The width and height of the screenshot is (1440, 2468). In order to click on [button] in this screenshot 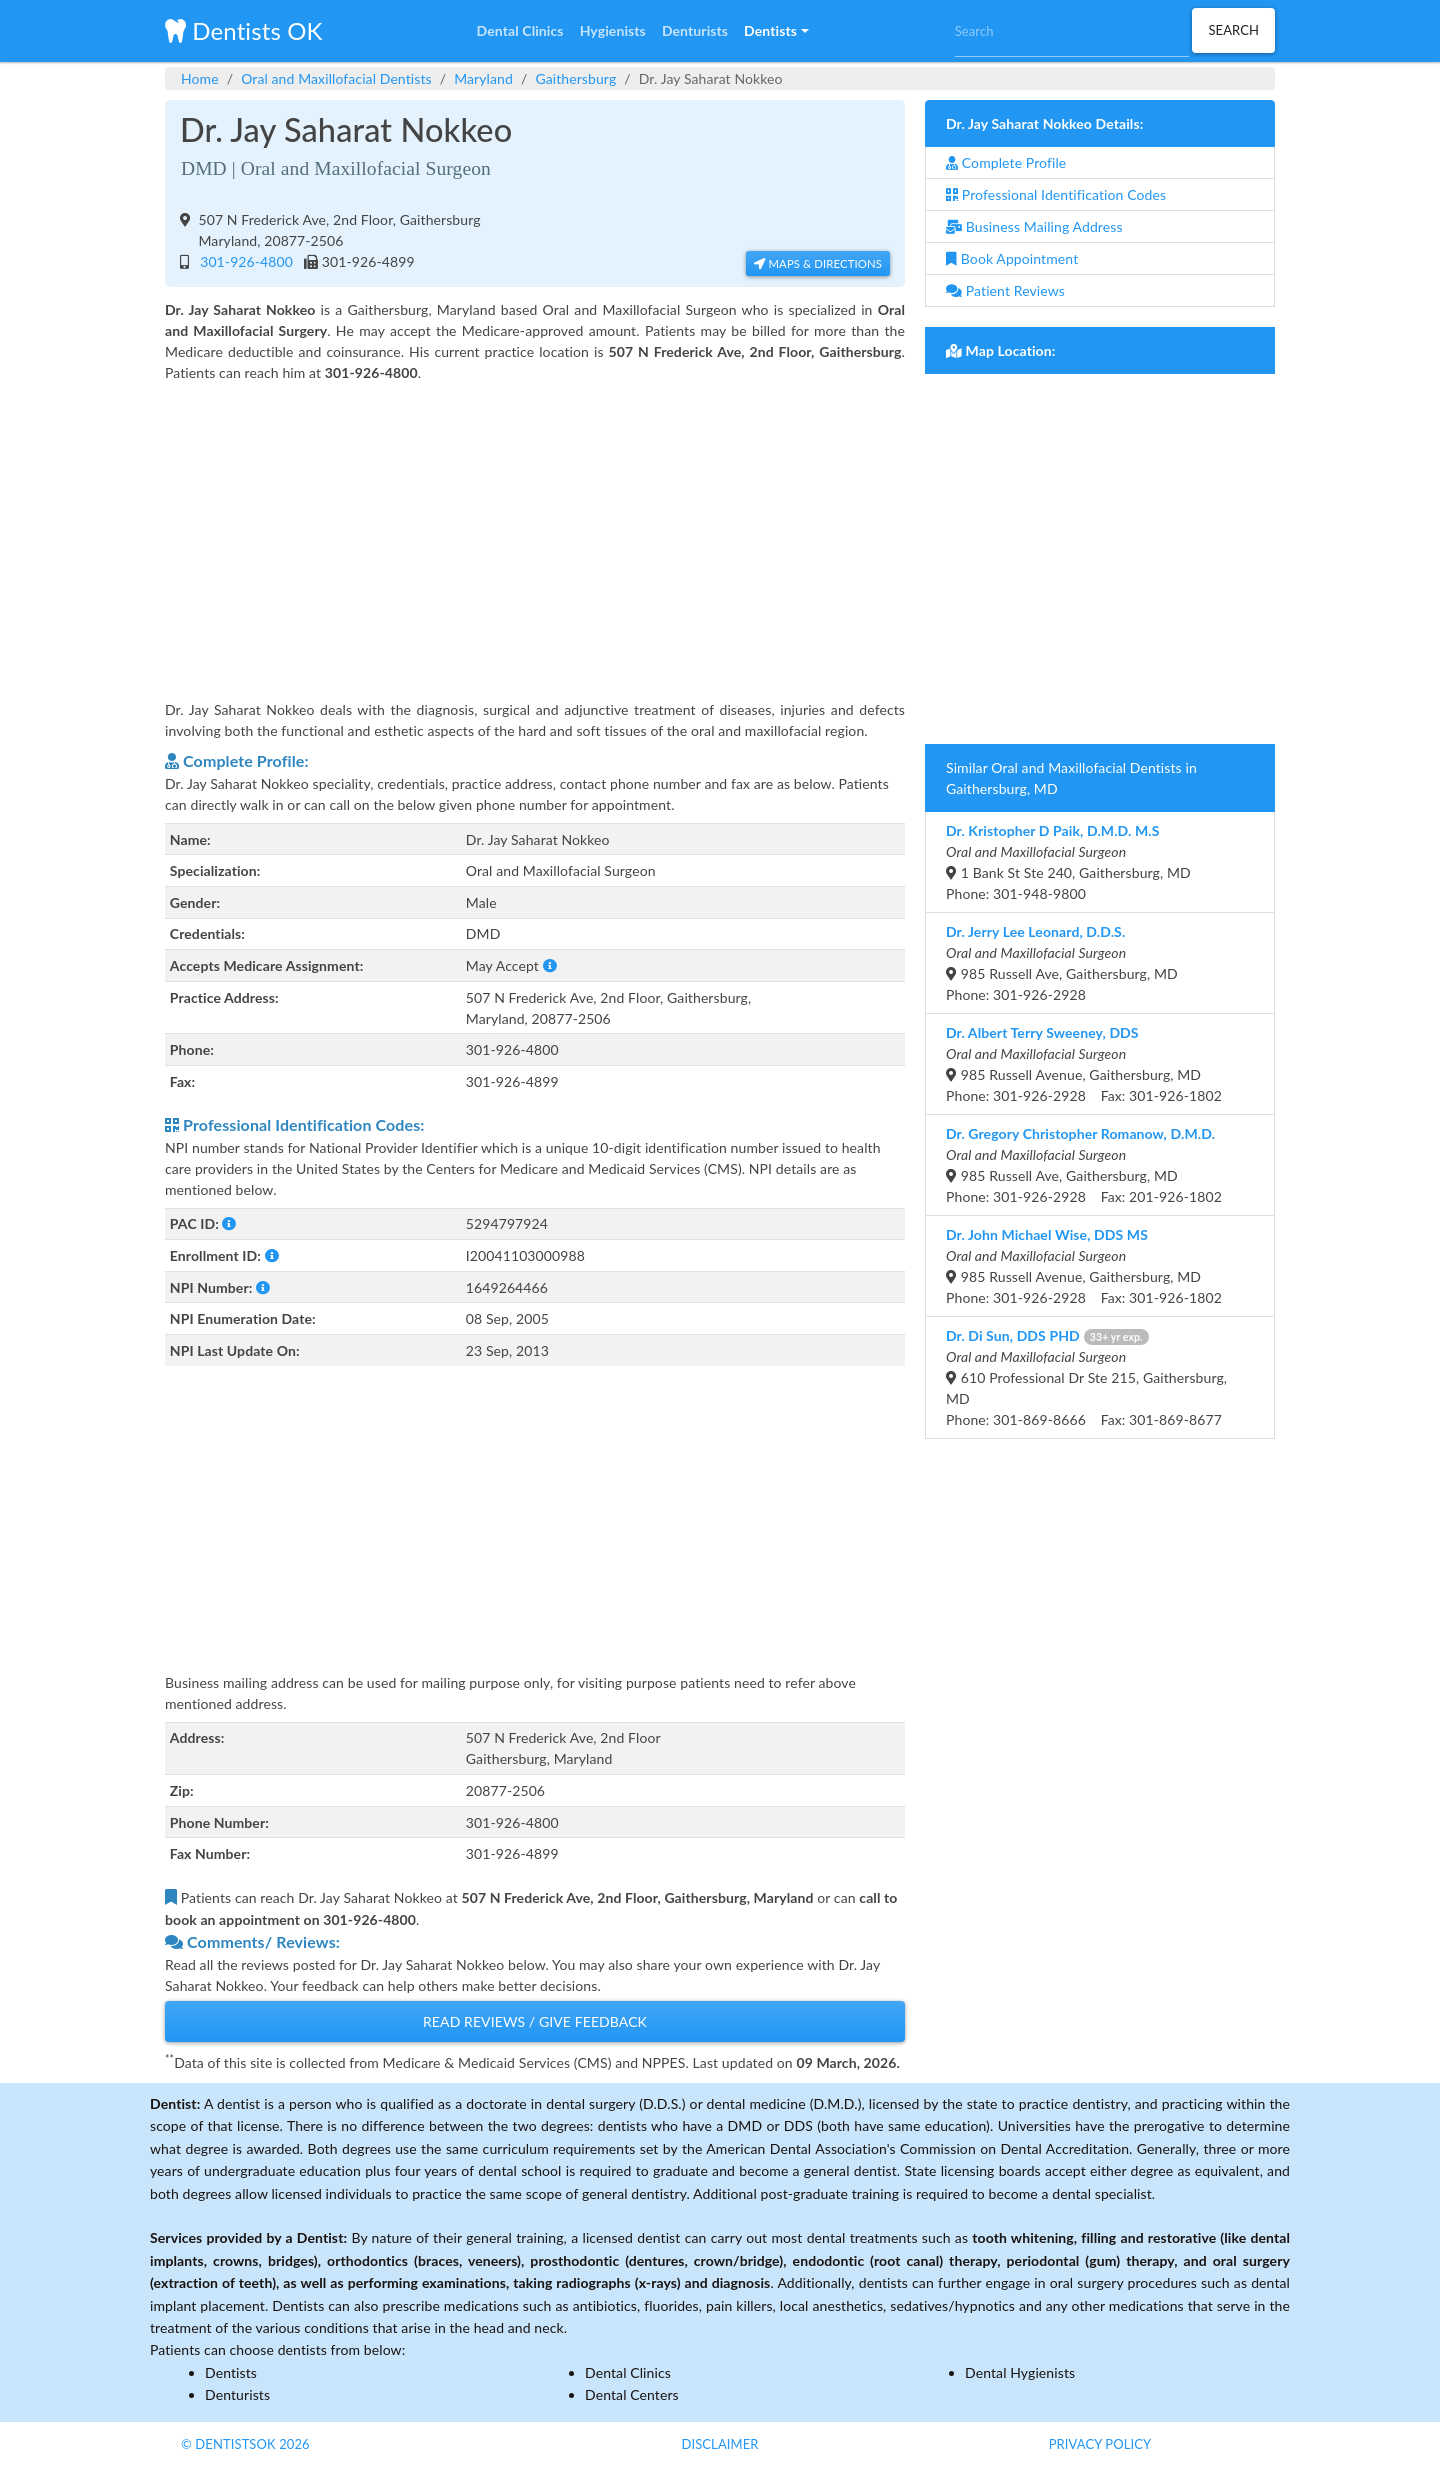, I will do `click(776, 31)`.